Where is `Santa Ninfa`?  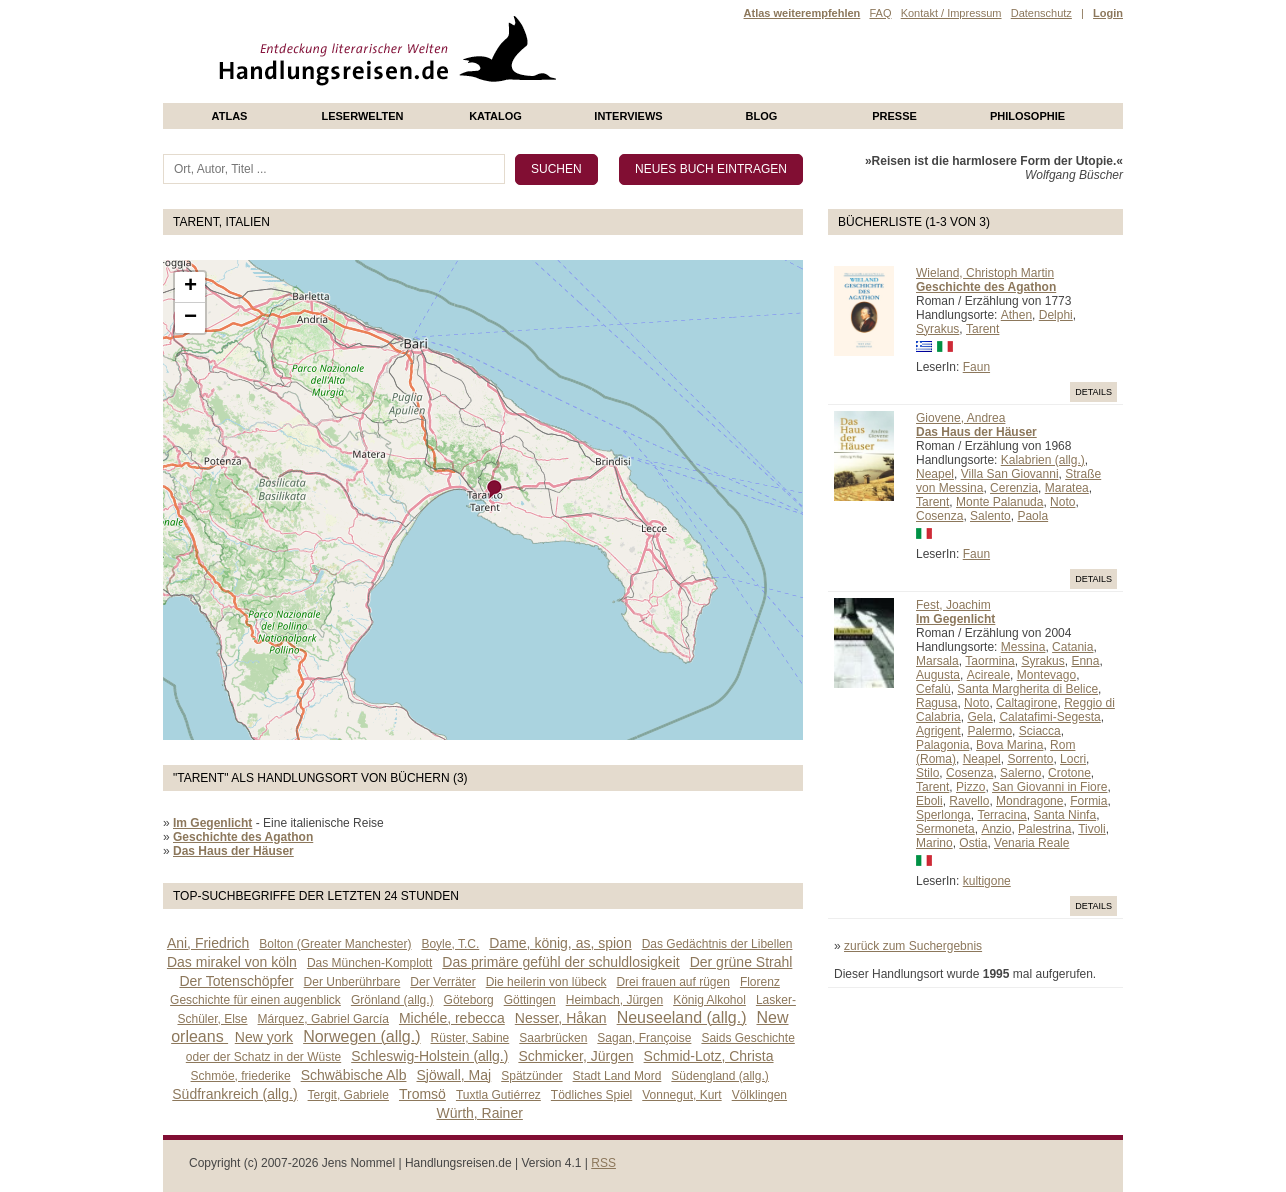
Santa Ninfa is located at coordinates (1064, 815).